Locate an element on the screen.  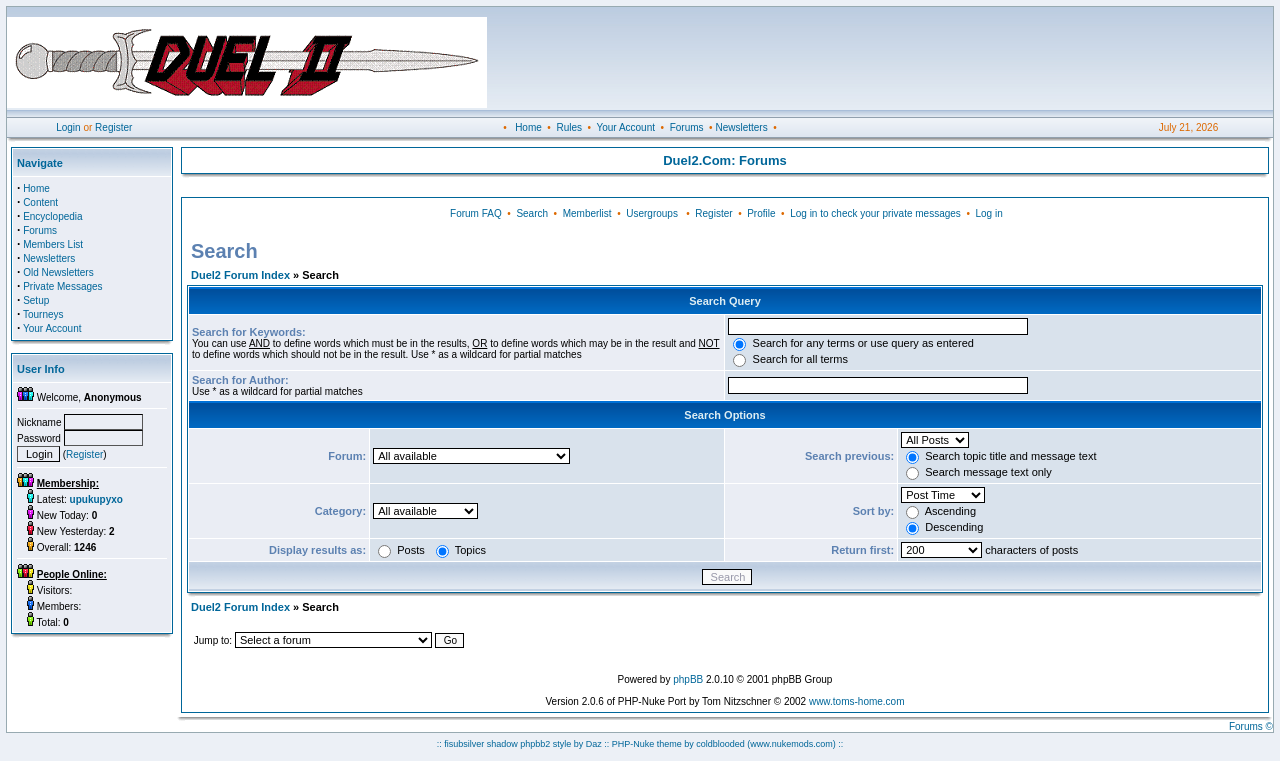
Usergroups is located at coordinates (652, 213).